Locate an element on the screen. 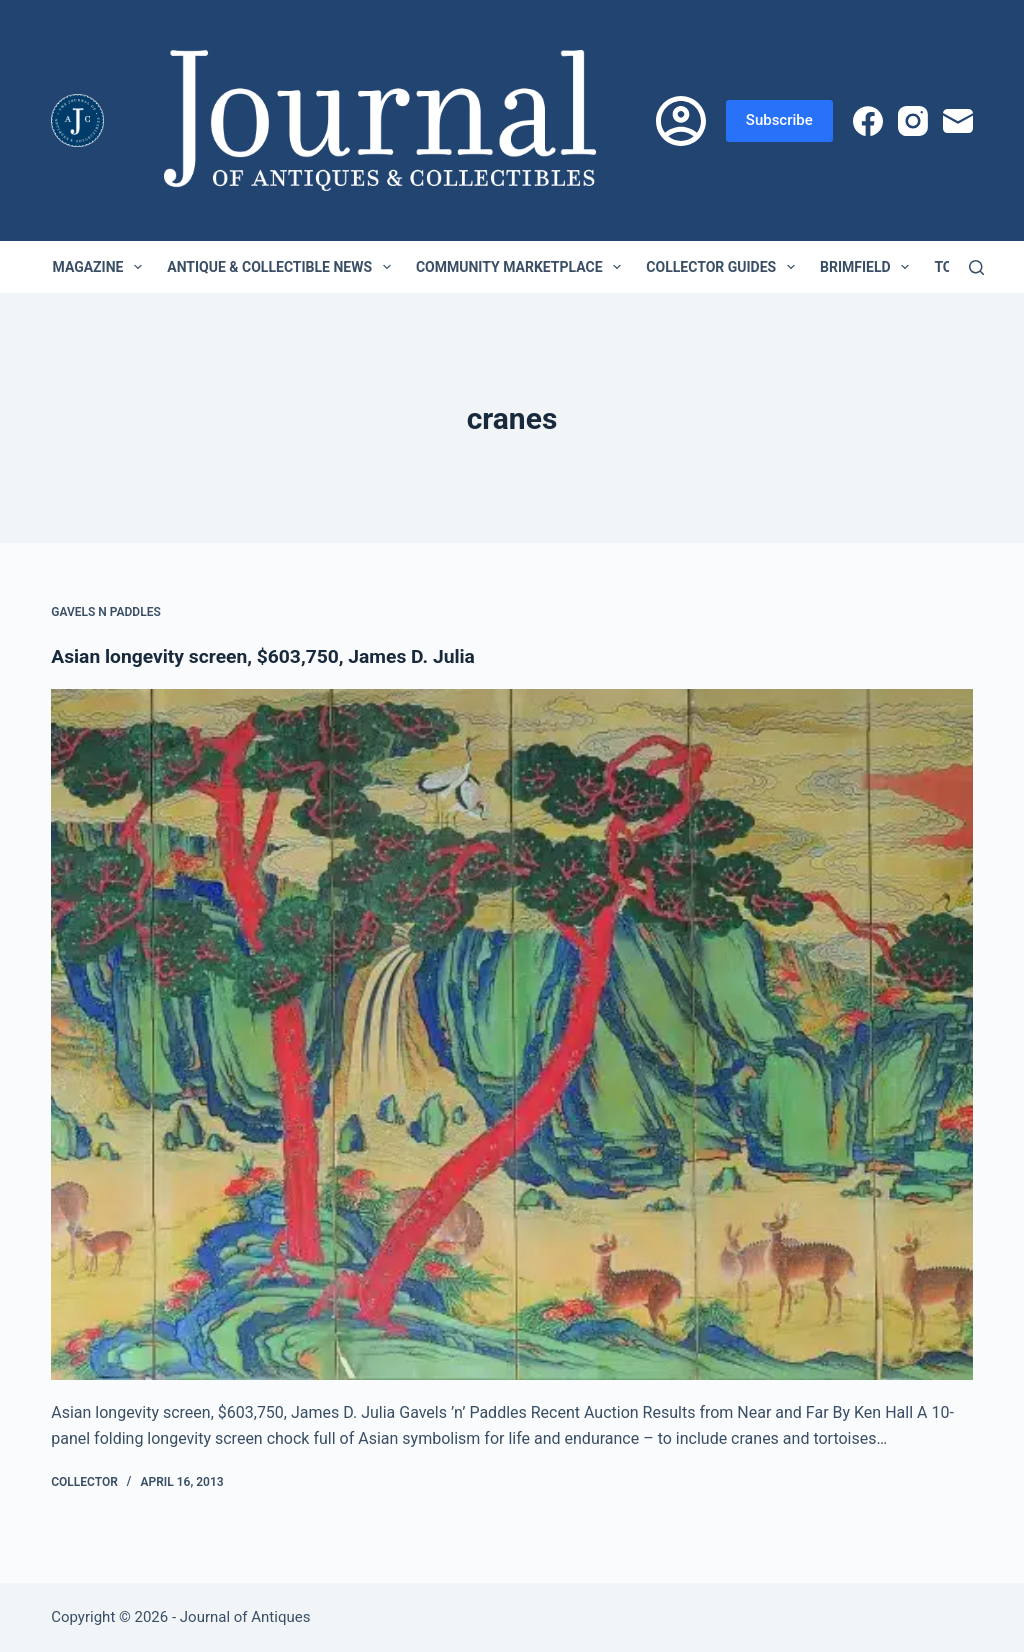 Image resolution: width=1024 pixels, height=1652 pixels. Asian longevity screen, $603,750, James D. Julia is located at coordinates (271, 656).